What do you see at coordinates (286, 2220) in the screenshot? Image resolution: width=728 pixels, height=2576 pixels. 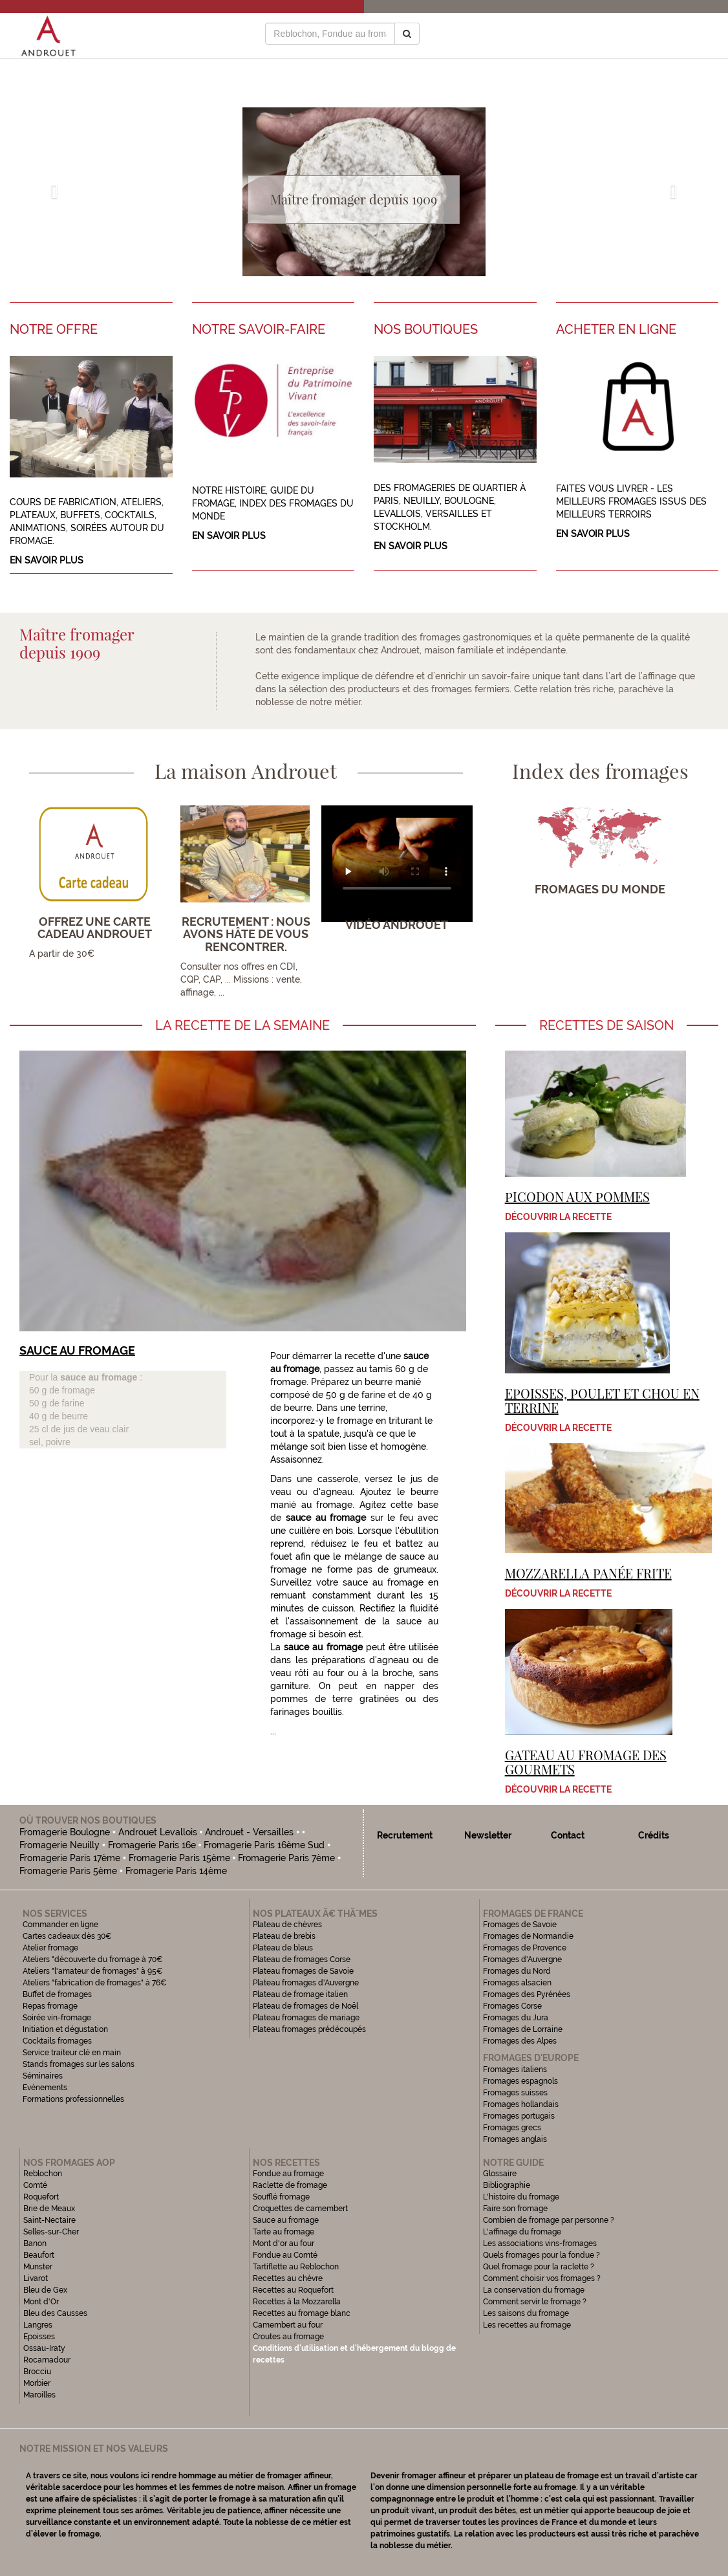 I see `Sauce au fromage` at bounding box center [286, 2220].